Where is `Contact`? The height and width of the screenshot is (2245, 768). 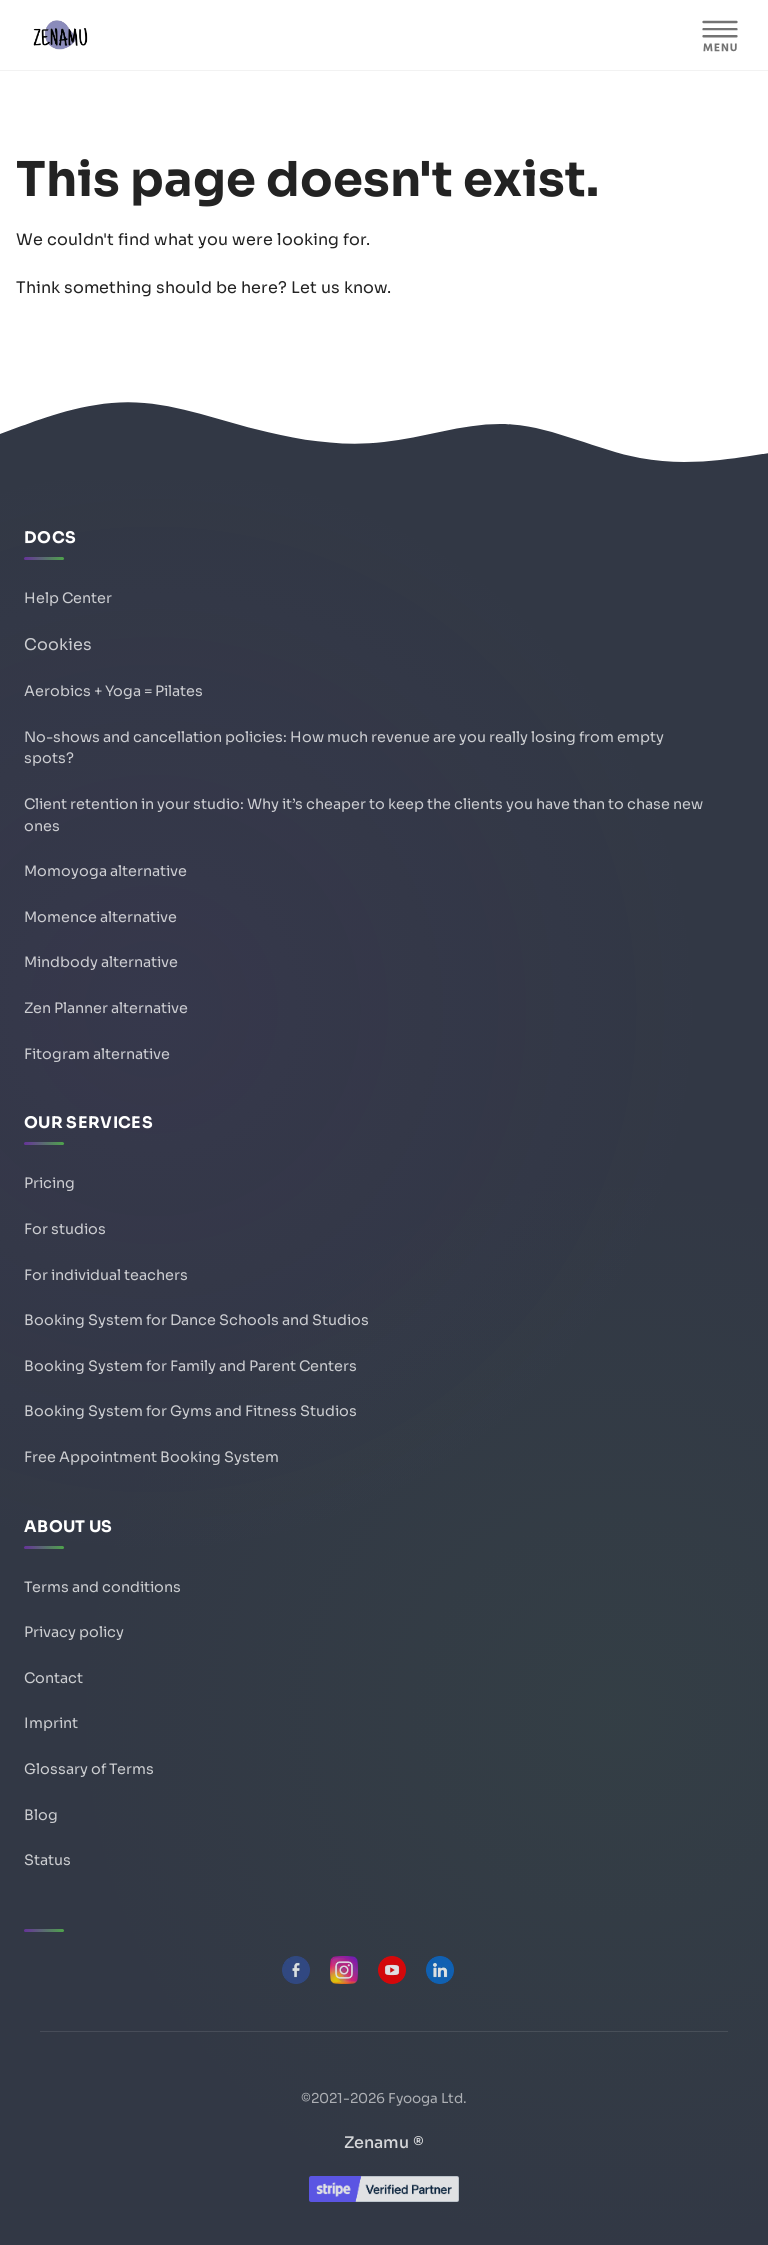
Contact is located at coordinates (53, 1678).